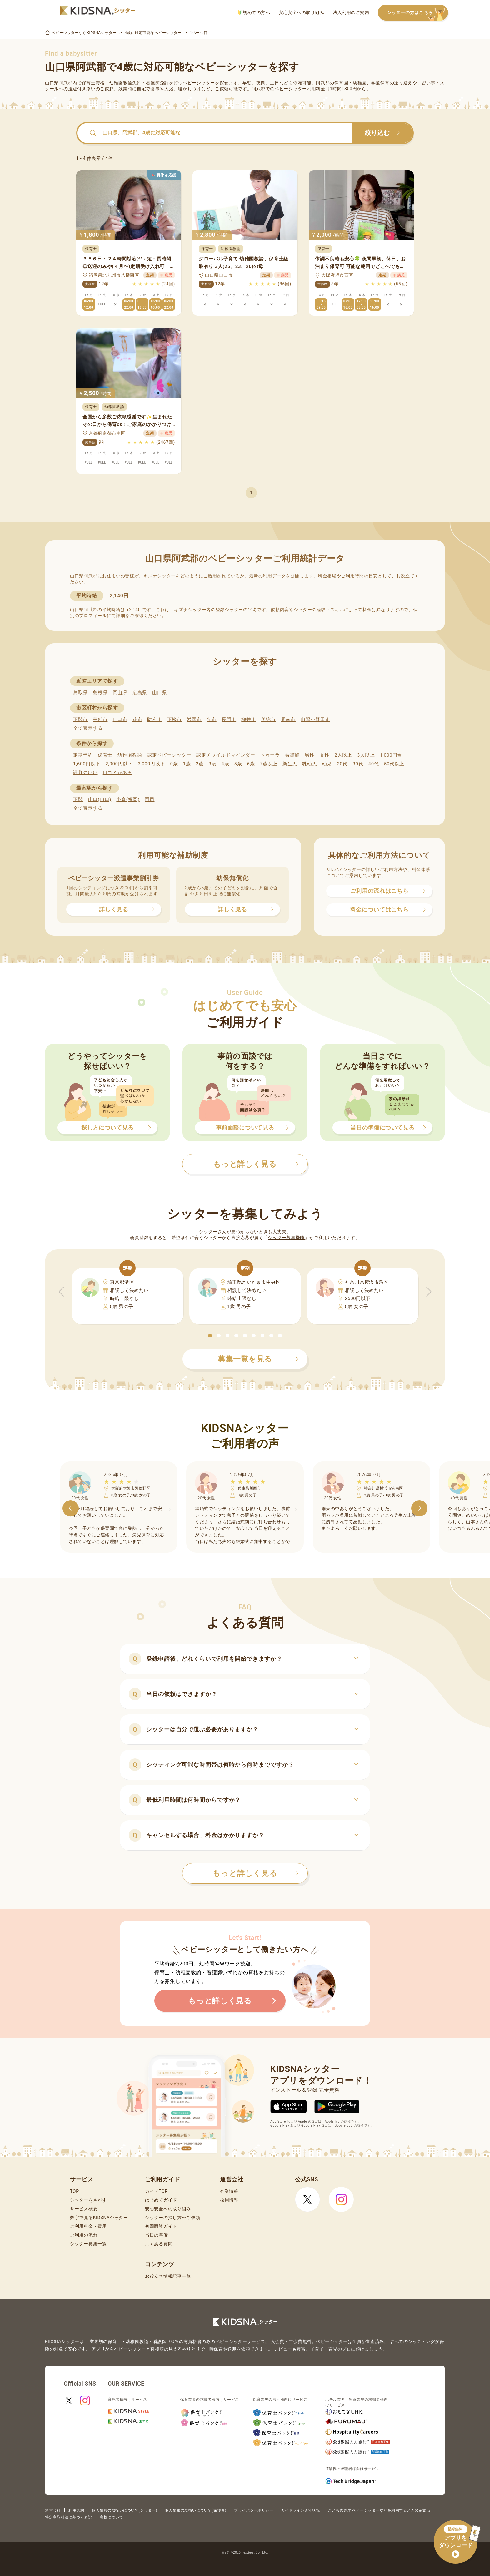 The image size is (490, 2576). Describe the element at coordinates (258, 1359) in the screenshot. I see `募集一覧を見る` at that location.